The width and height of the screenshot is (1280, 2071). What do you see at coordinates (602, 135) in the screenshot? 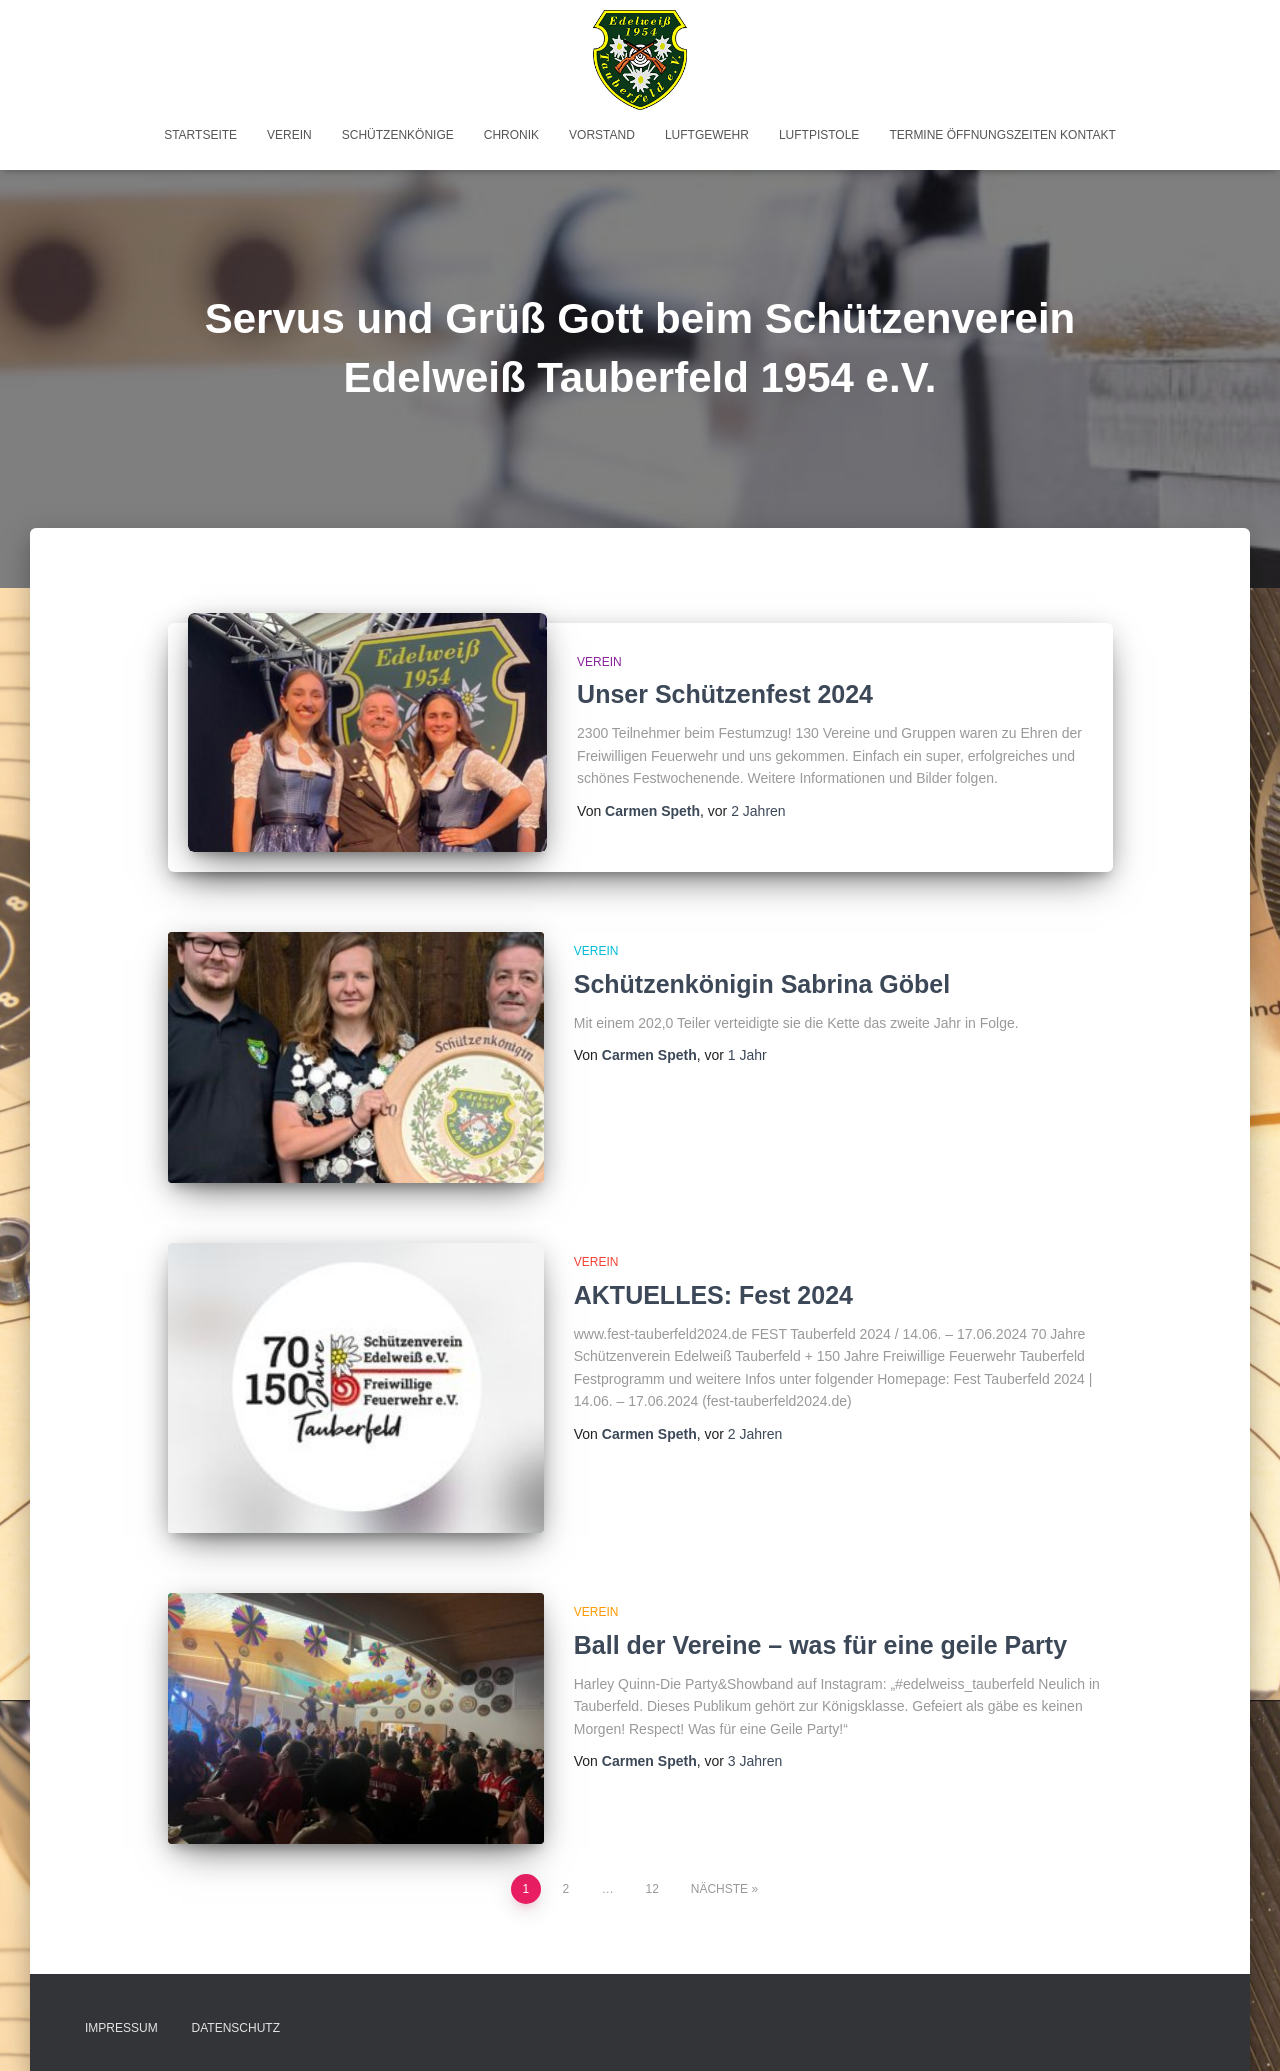
I see `Vorstand` at bounding box center [602, 135].